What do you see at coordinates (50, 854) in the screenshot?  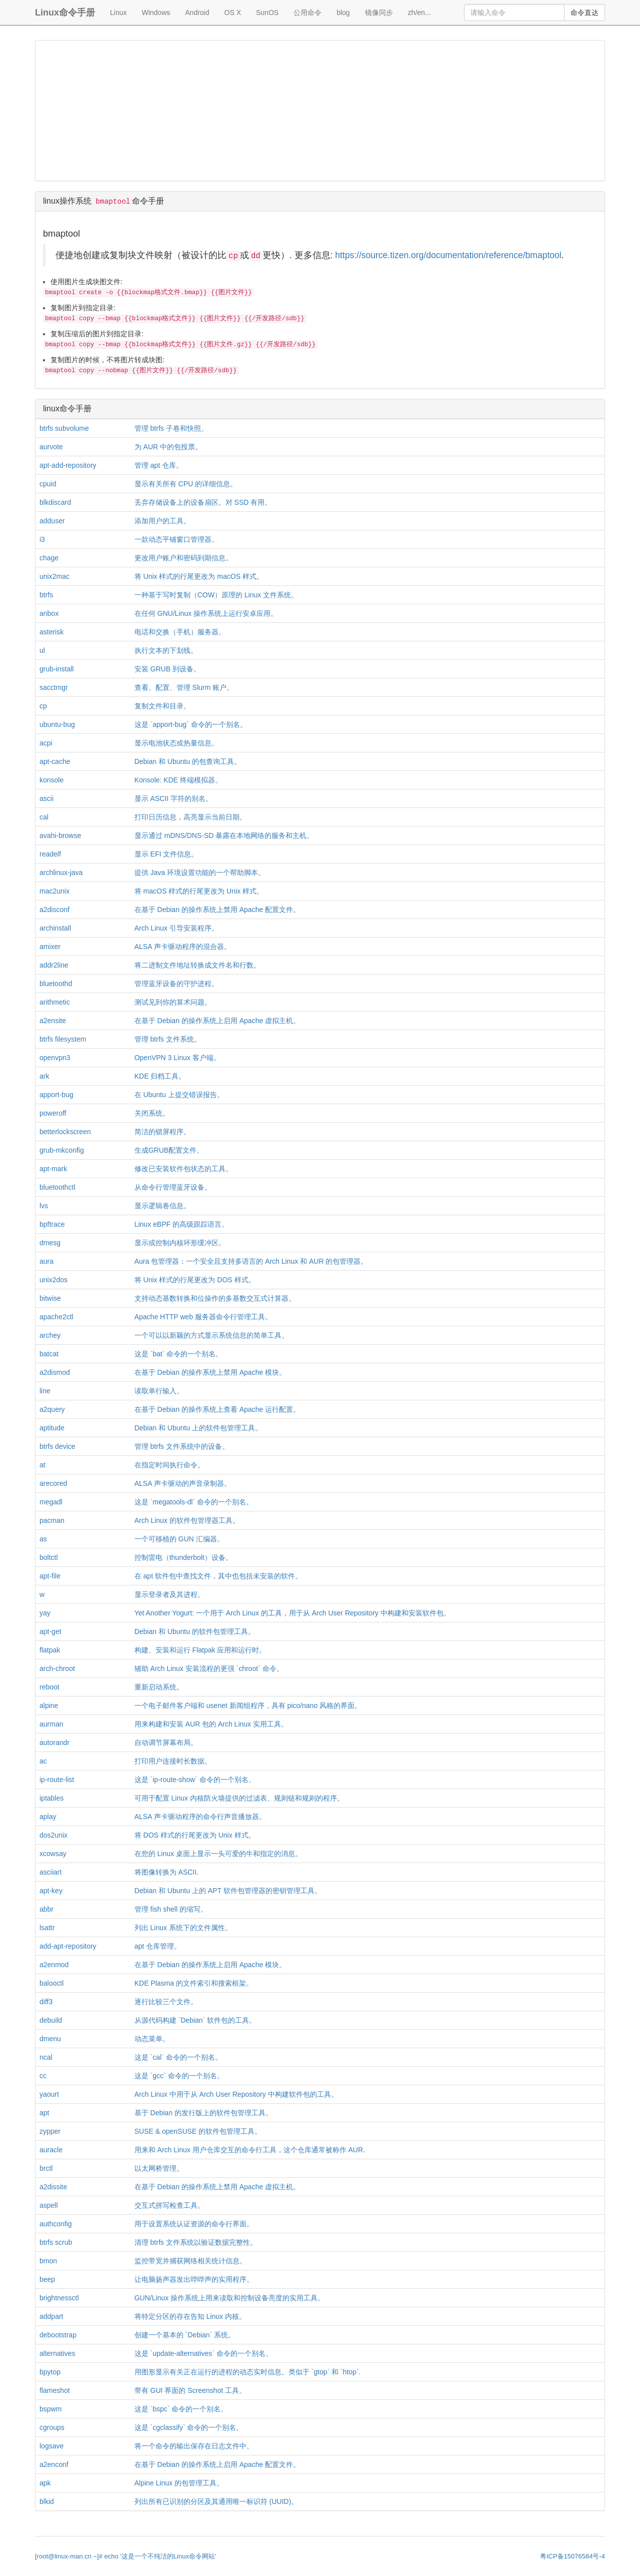 I see `readelf` at bounding box center [50, 854].